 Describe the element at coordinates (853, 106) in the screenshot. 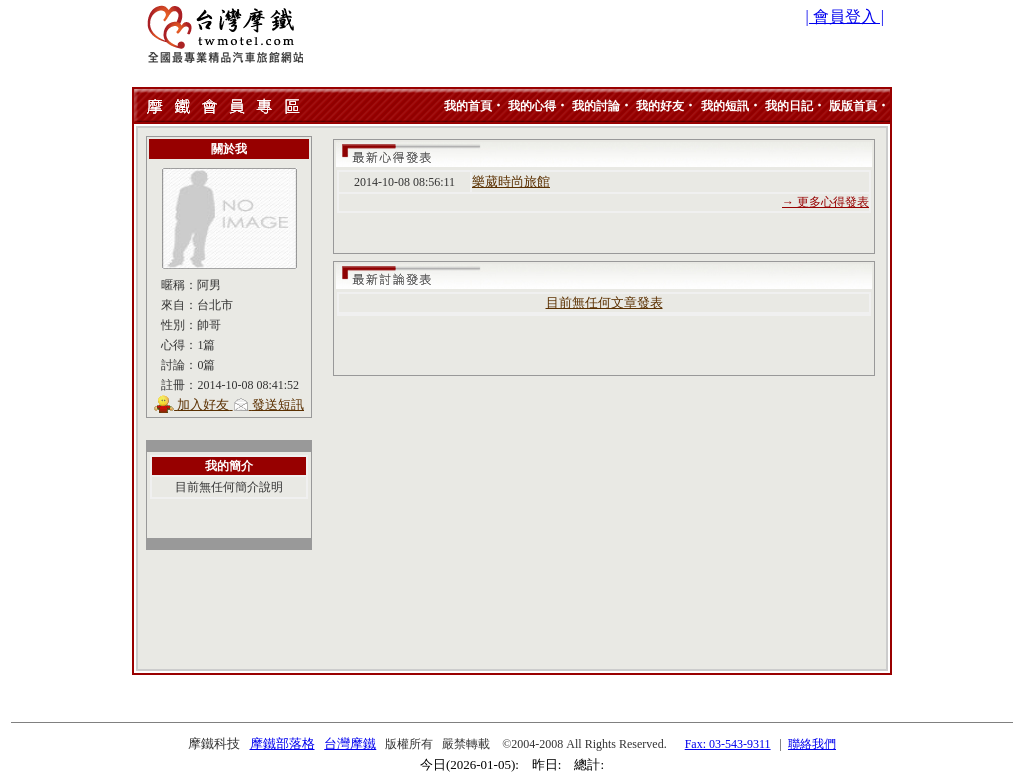

I see `版版首頁` at that location.